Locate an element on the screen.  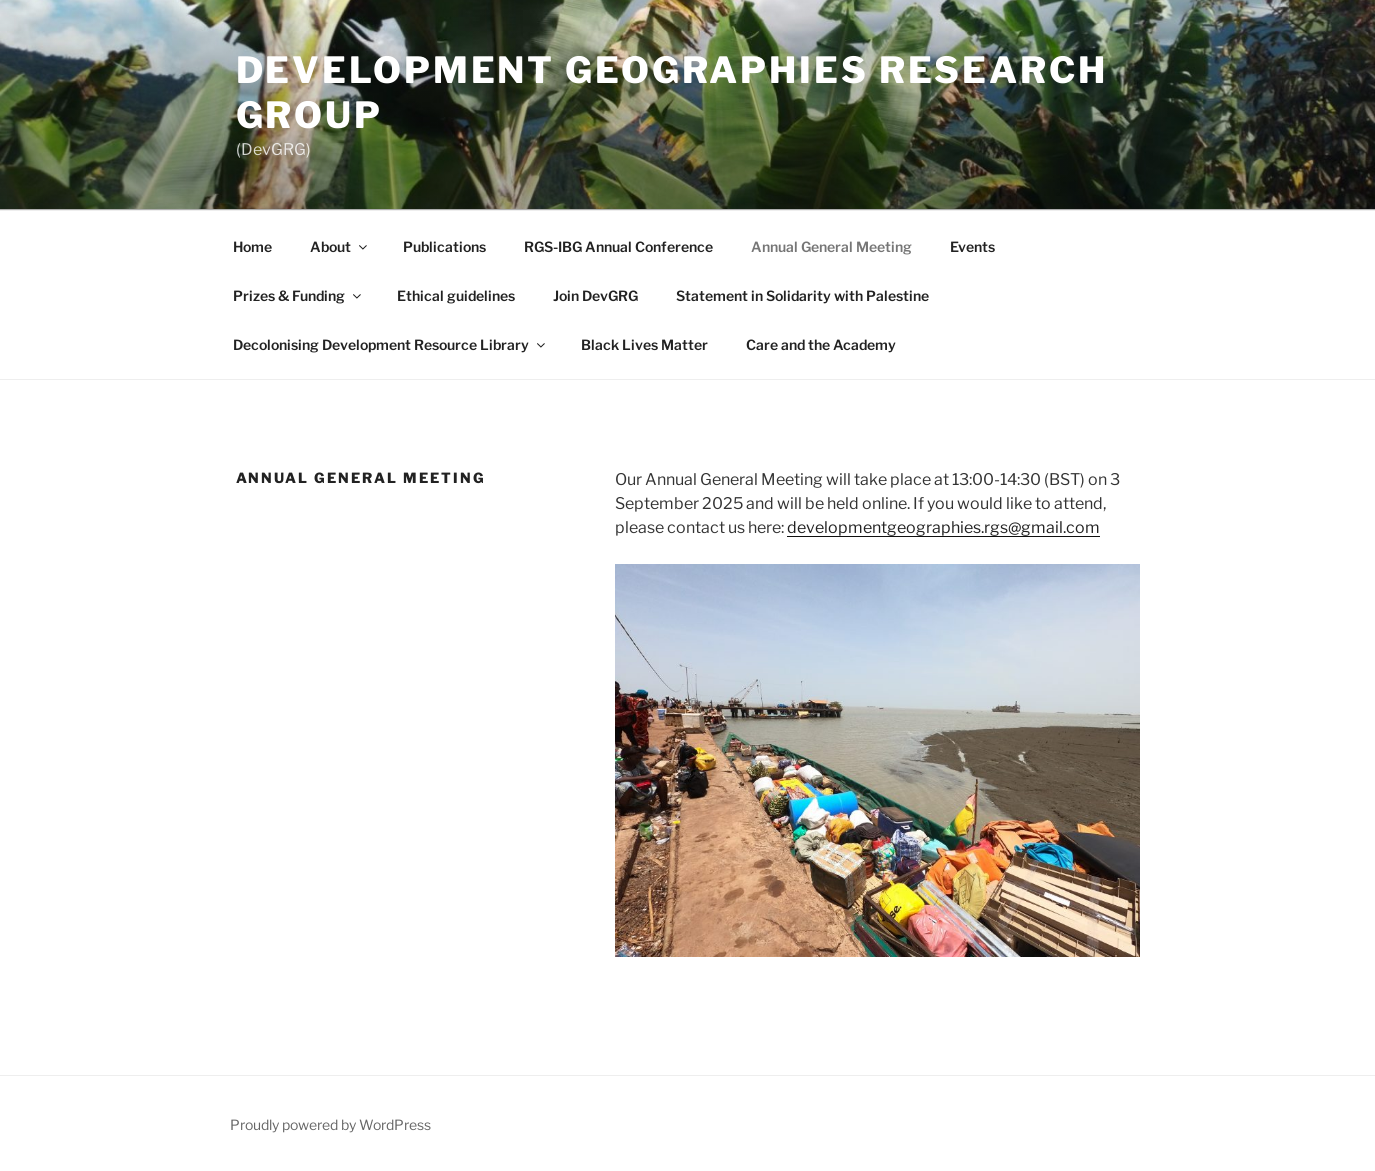
Black Lives Matter is located at coordinates (644, 344).